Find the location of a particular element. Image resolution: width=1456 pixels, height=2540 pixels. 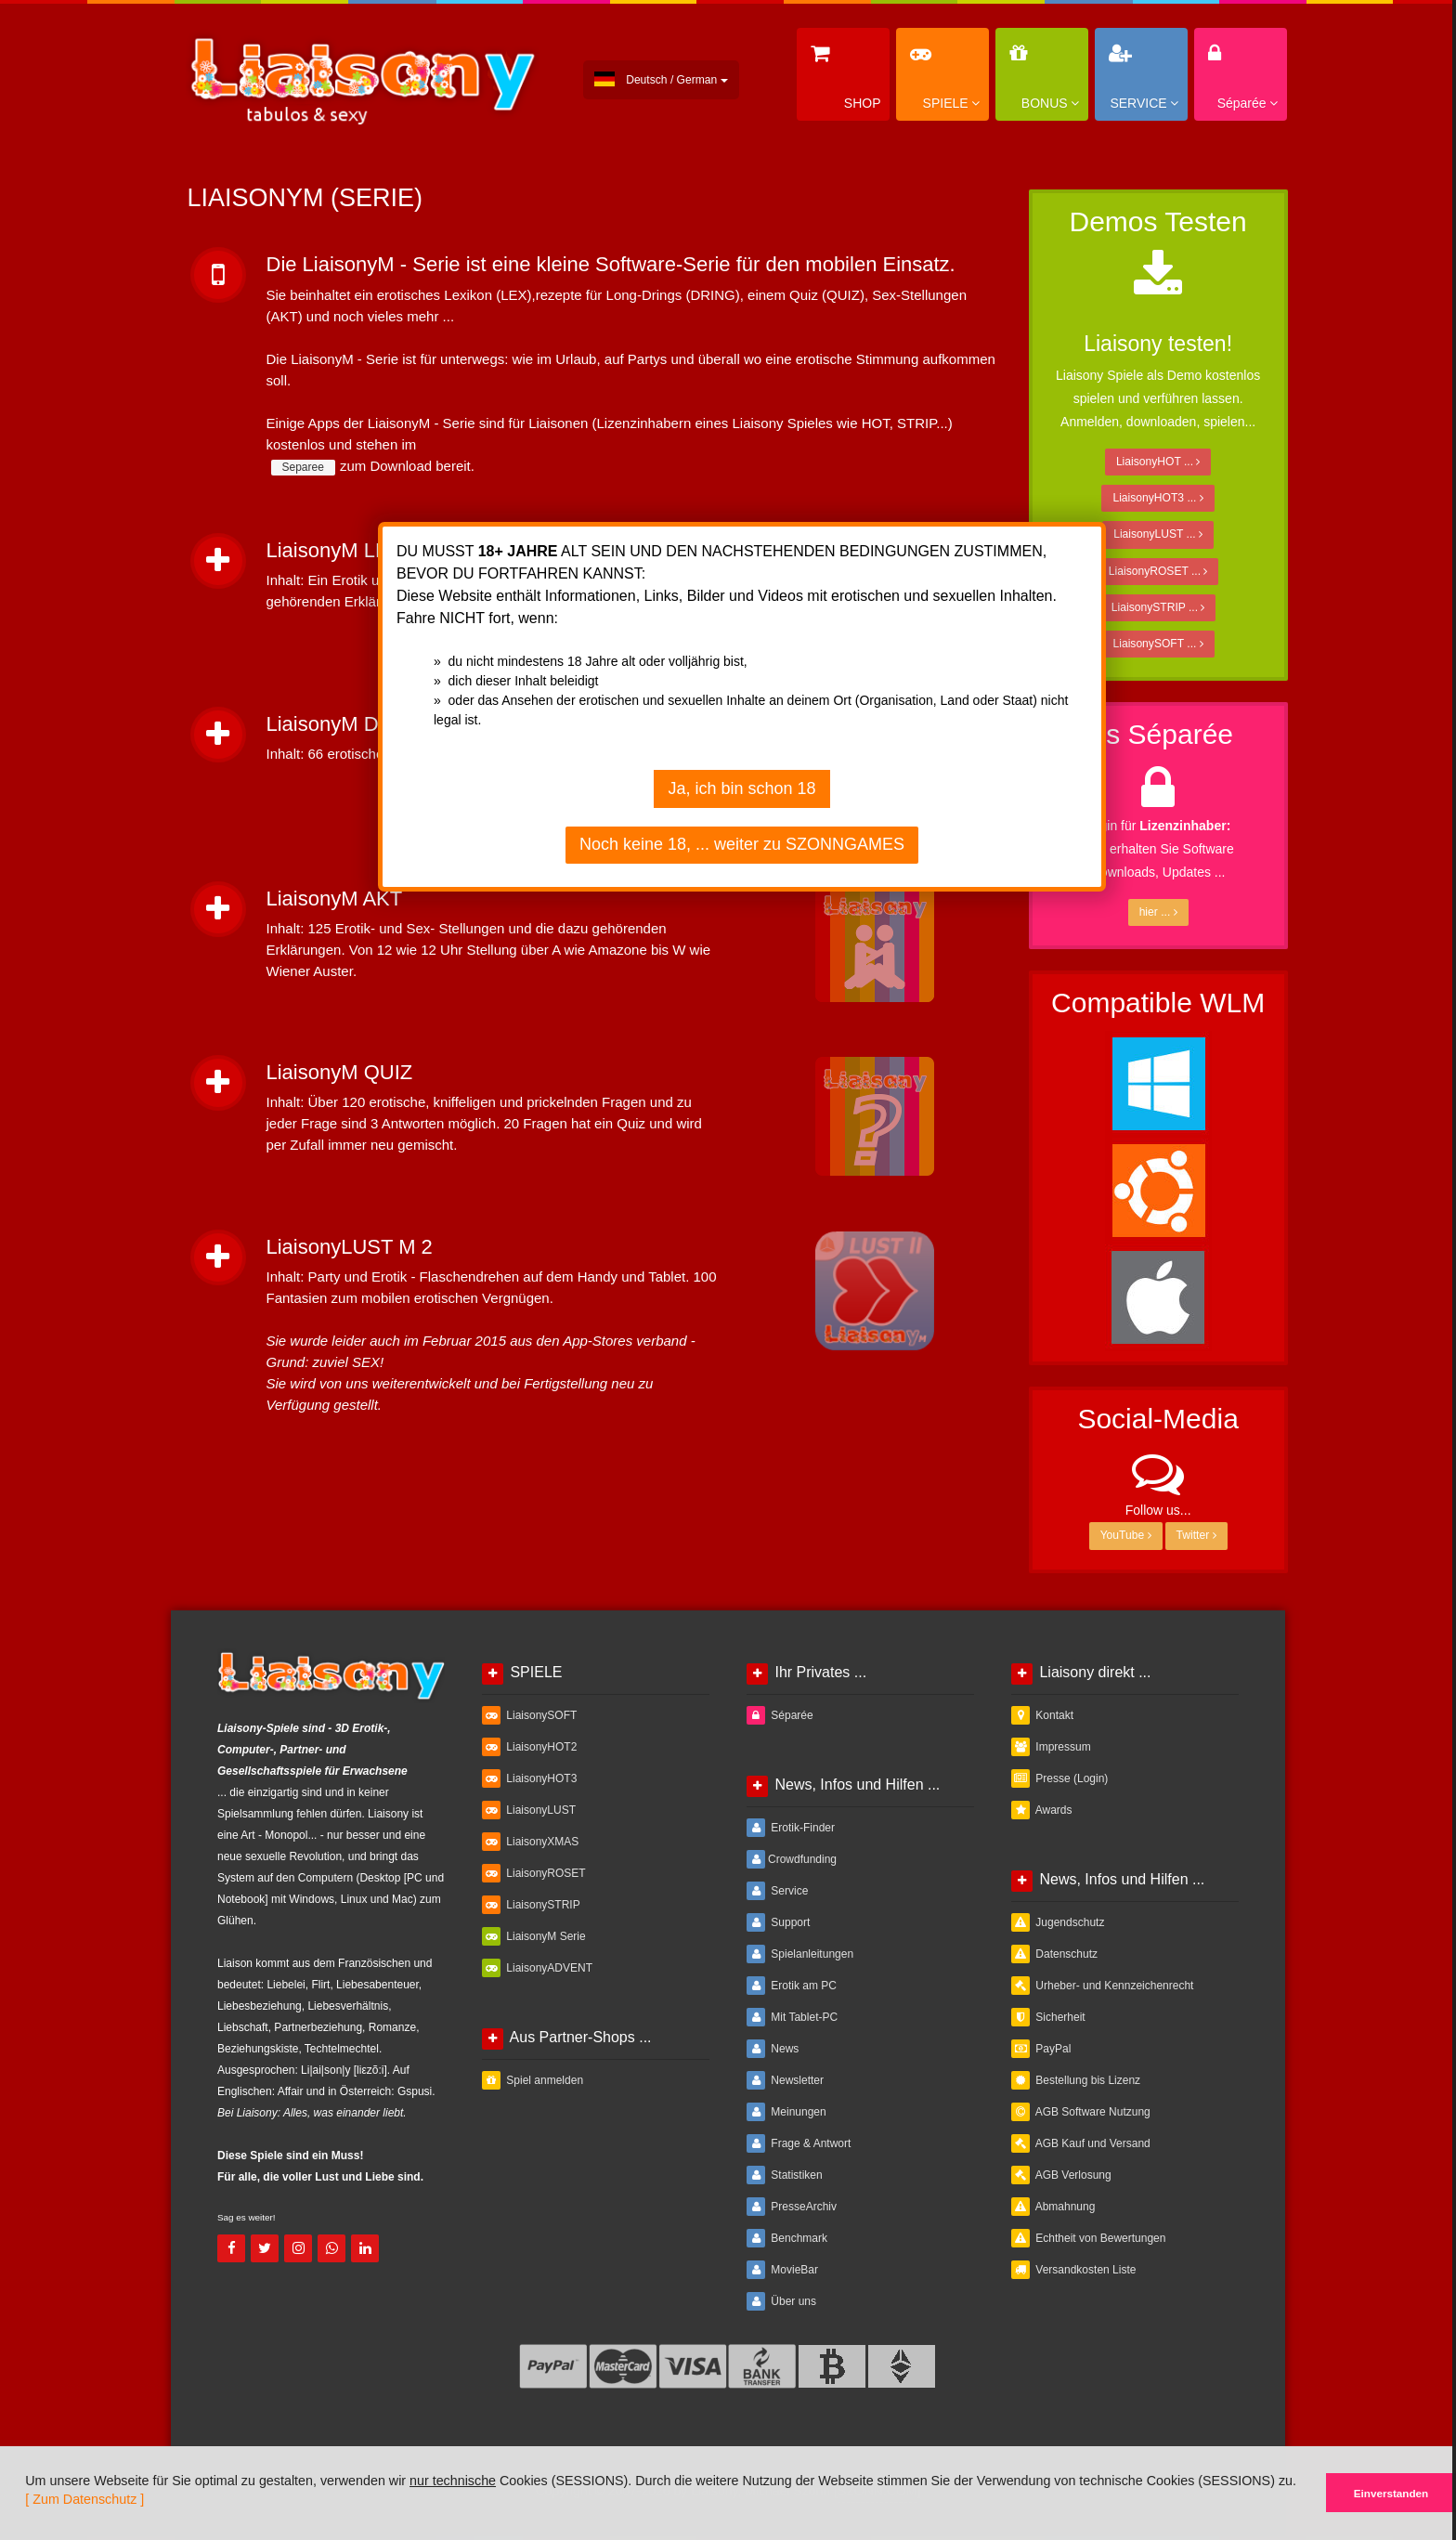

hier ... is located at coordinates (1158, 911).